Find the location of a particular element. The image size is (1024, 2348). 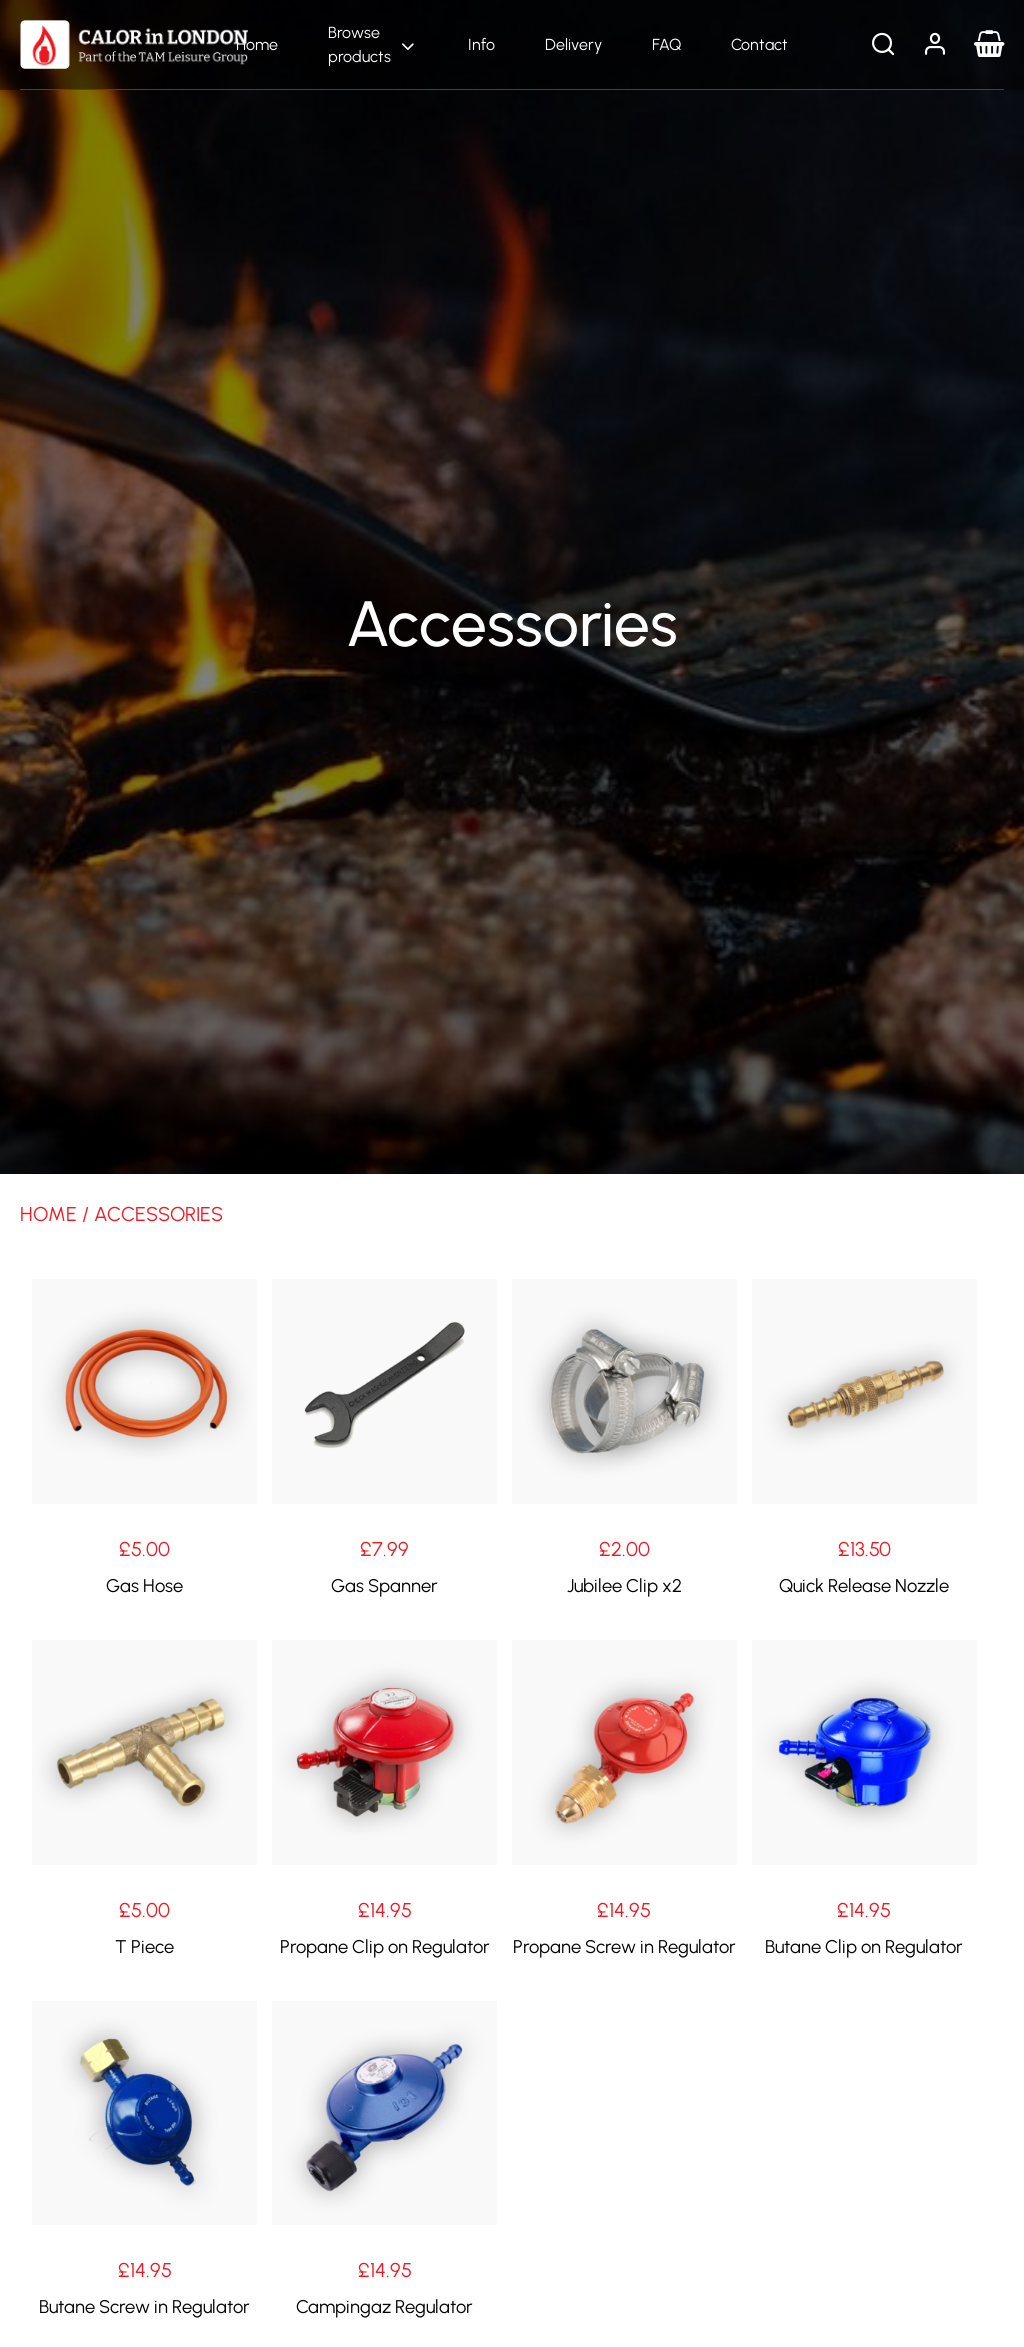

Browse products is located at coordinates (359, 44).